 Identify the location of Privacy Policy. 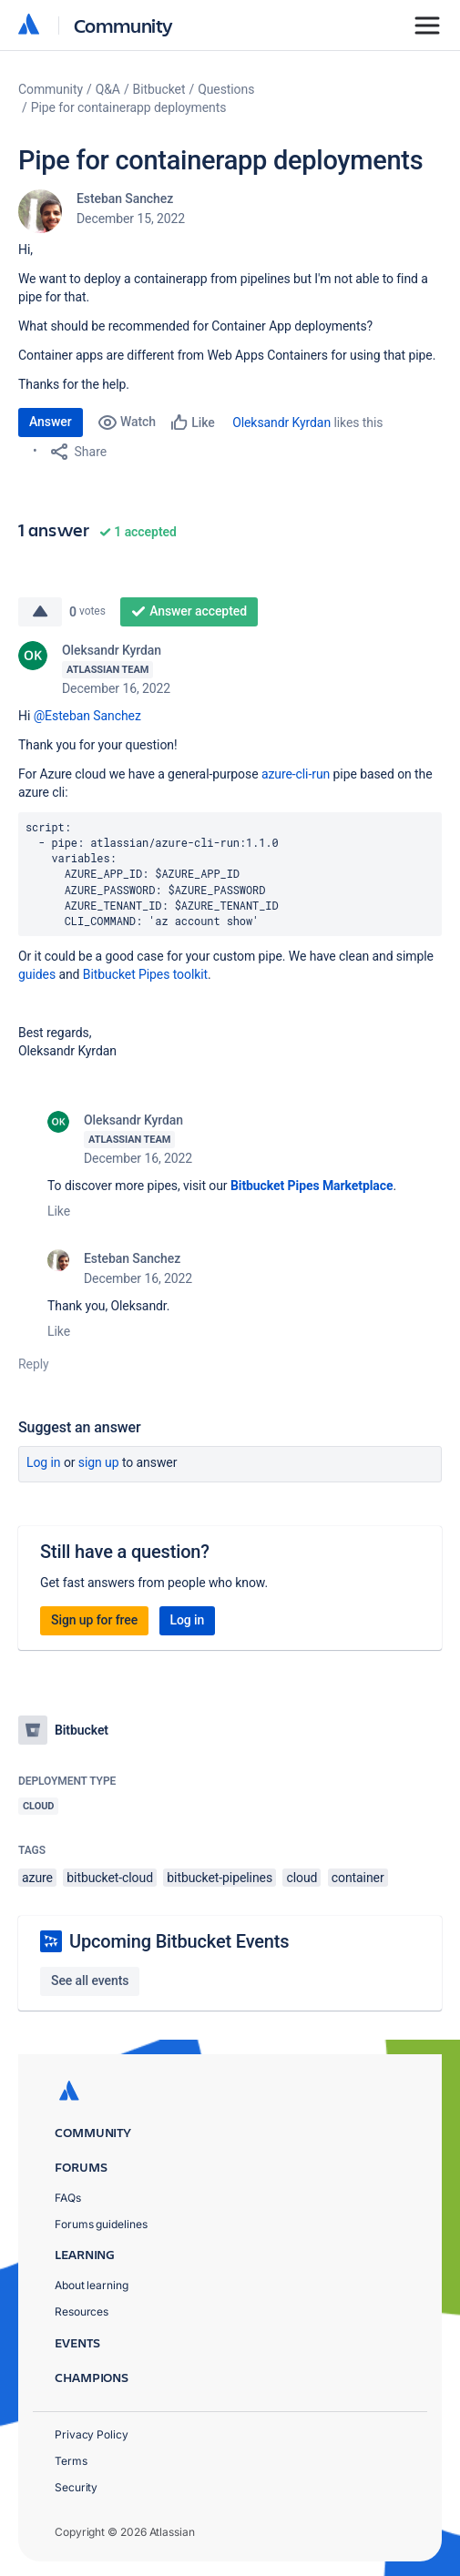
(91, 2434).